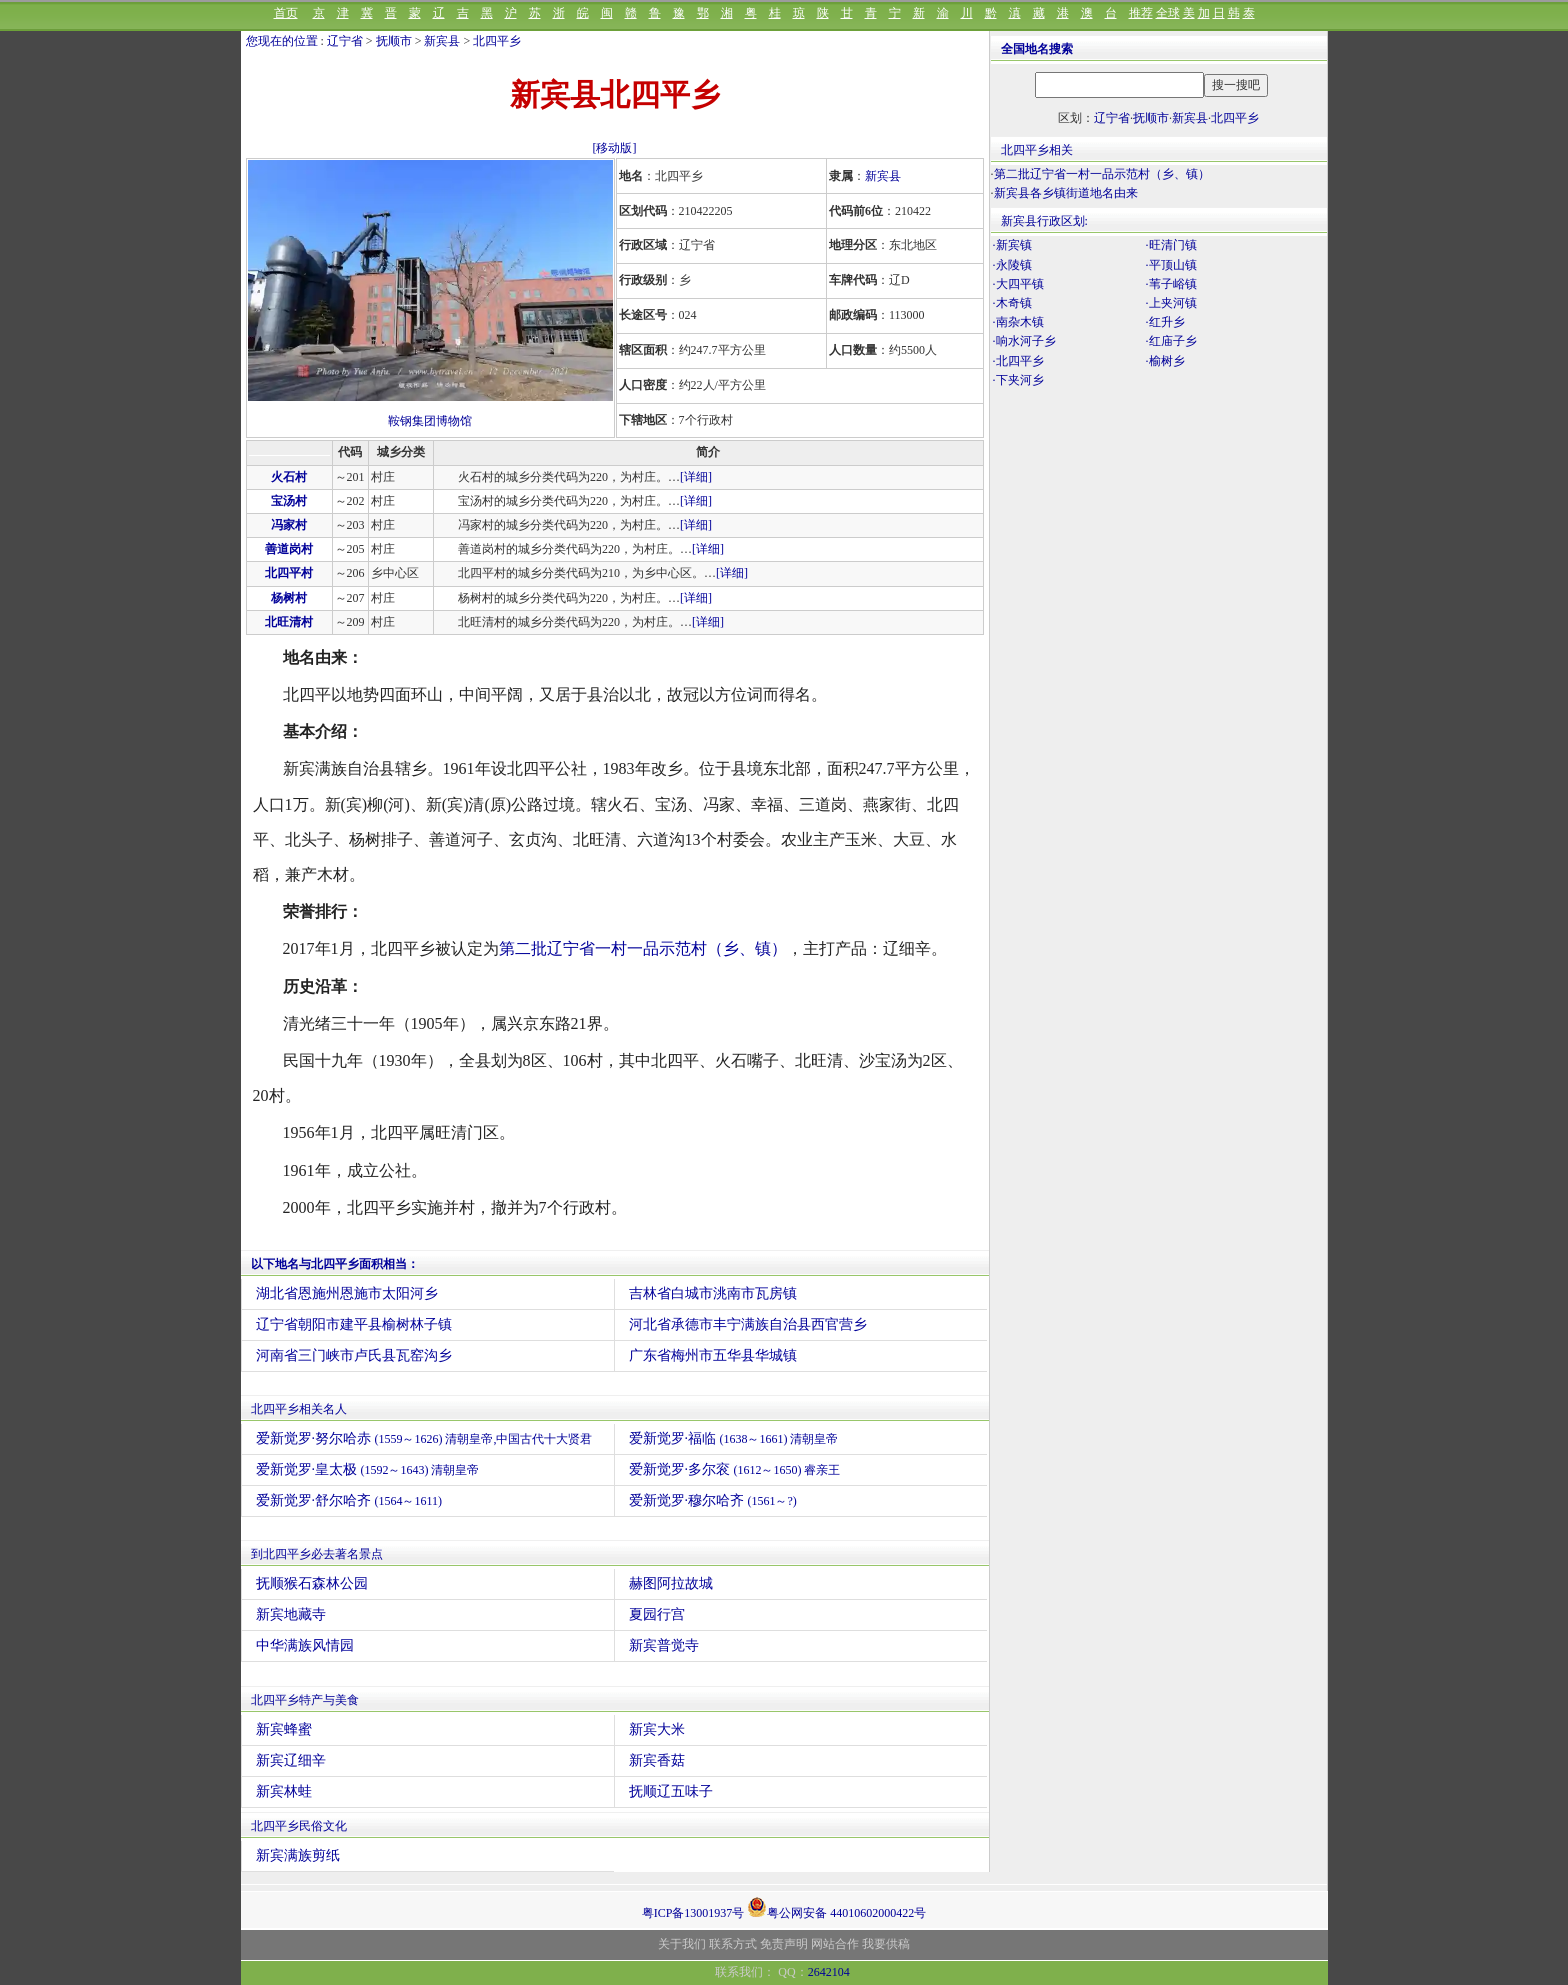 The width and height of the screenshot is (1568, 1985). What do you see at coordinates (1171, 265) in the screenshot?
I see `·平顶山镇` at bounding box center [1171, 265].